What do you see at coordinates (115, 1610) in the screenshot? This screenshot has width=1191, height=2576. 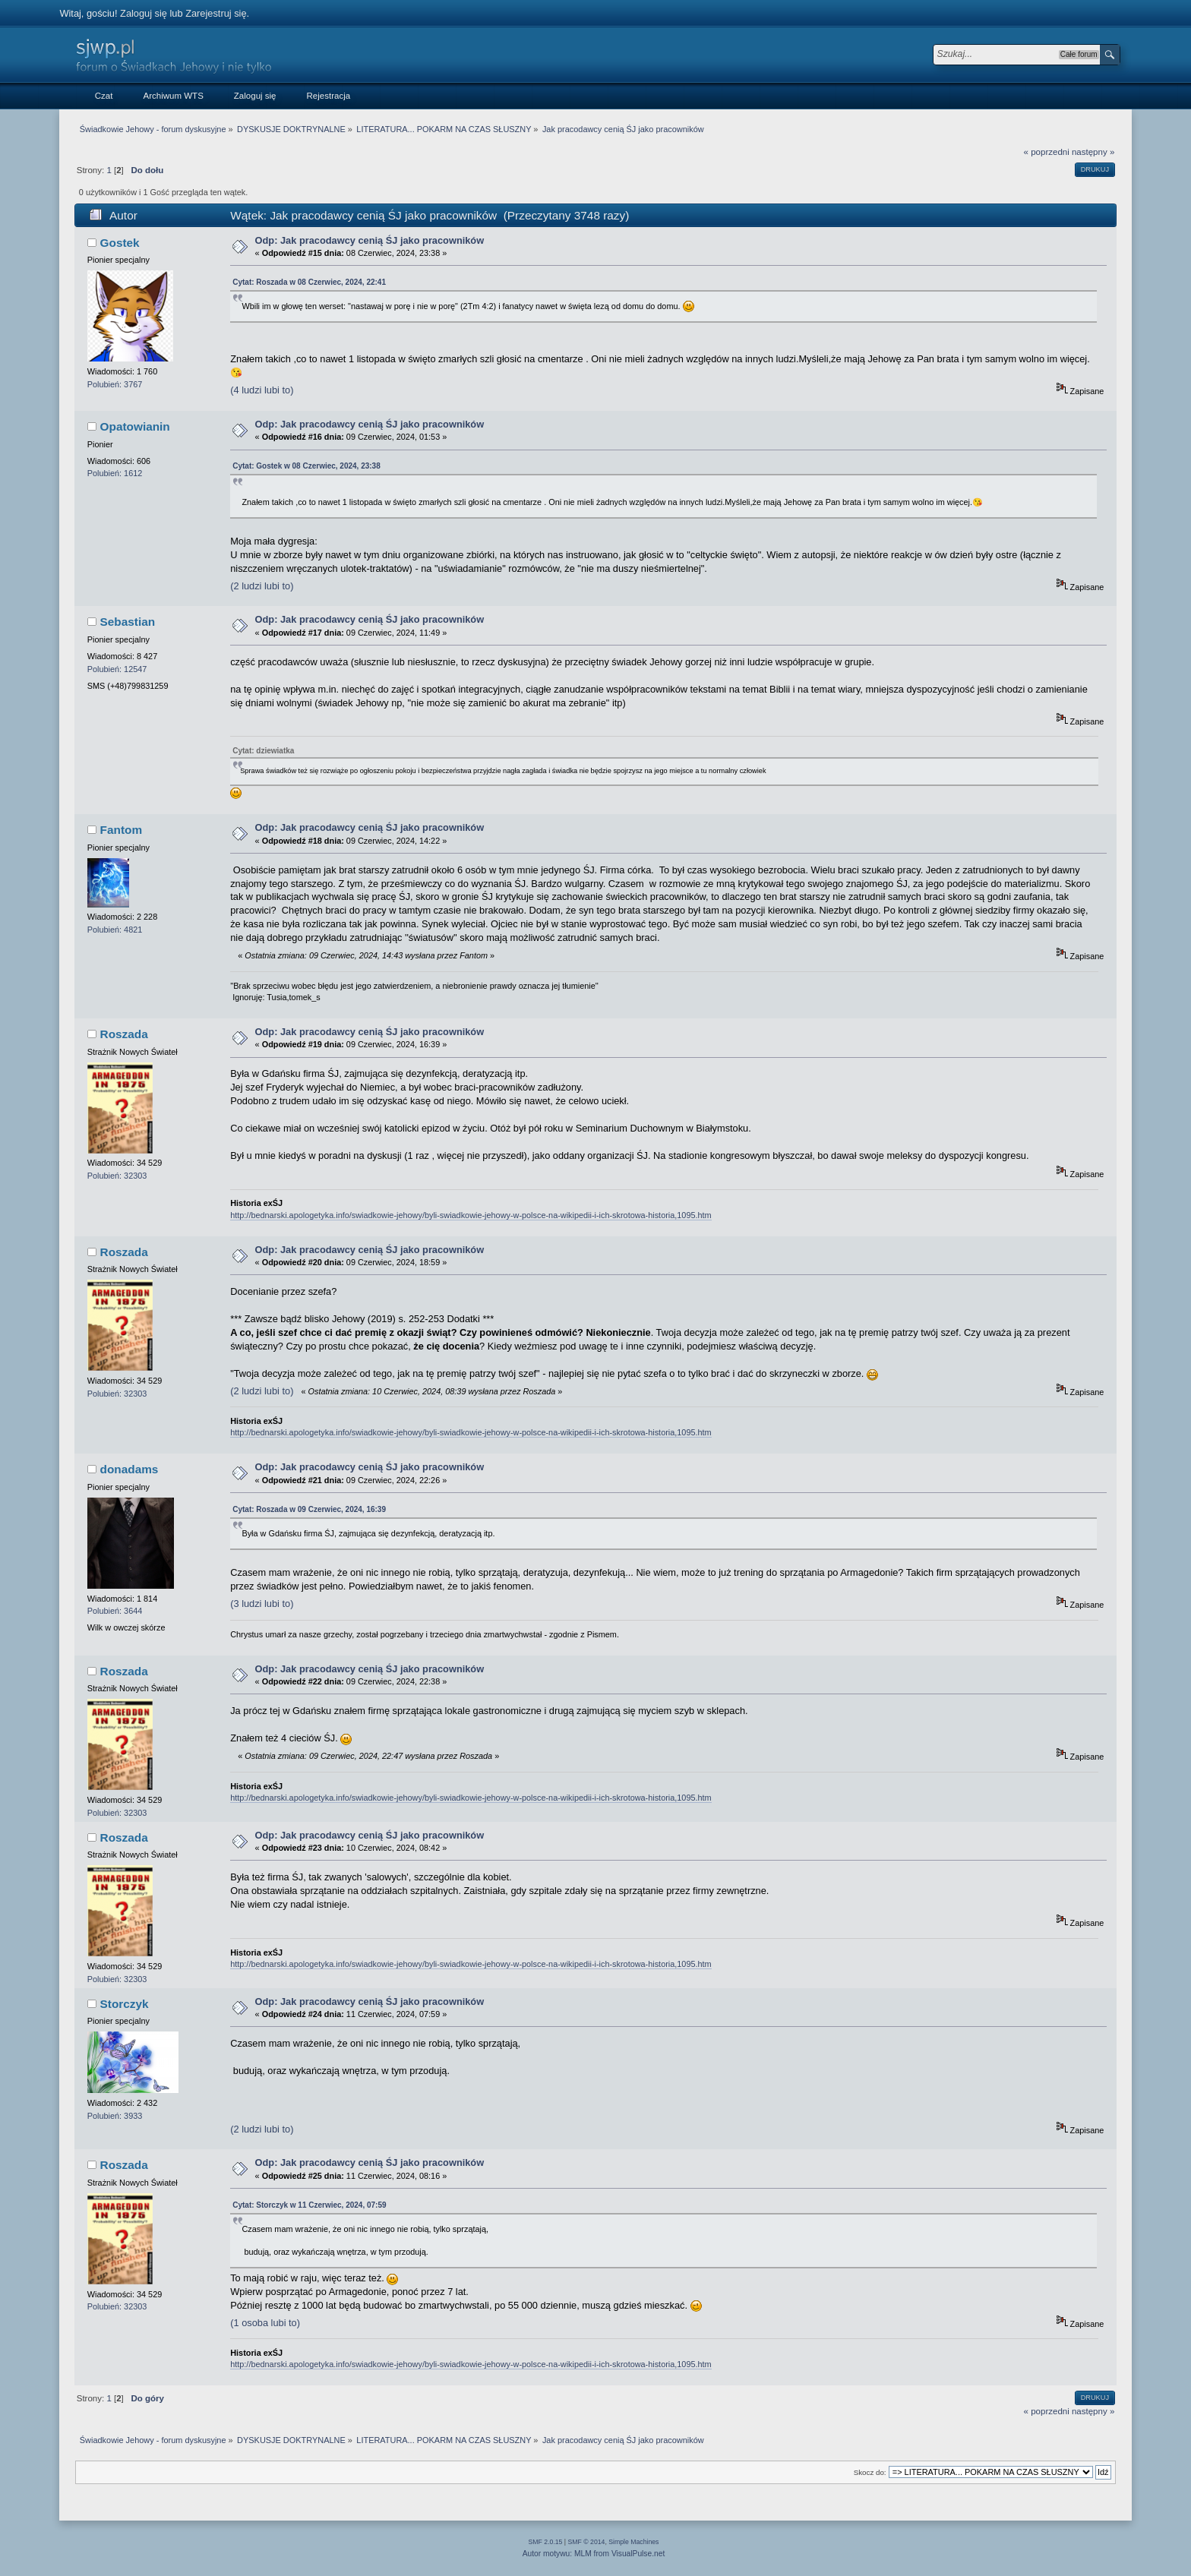 I see `Polubień: 3644` at bounding box center [115, 1610].